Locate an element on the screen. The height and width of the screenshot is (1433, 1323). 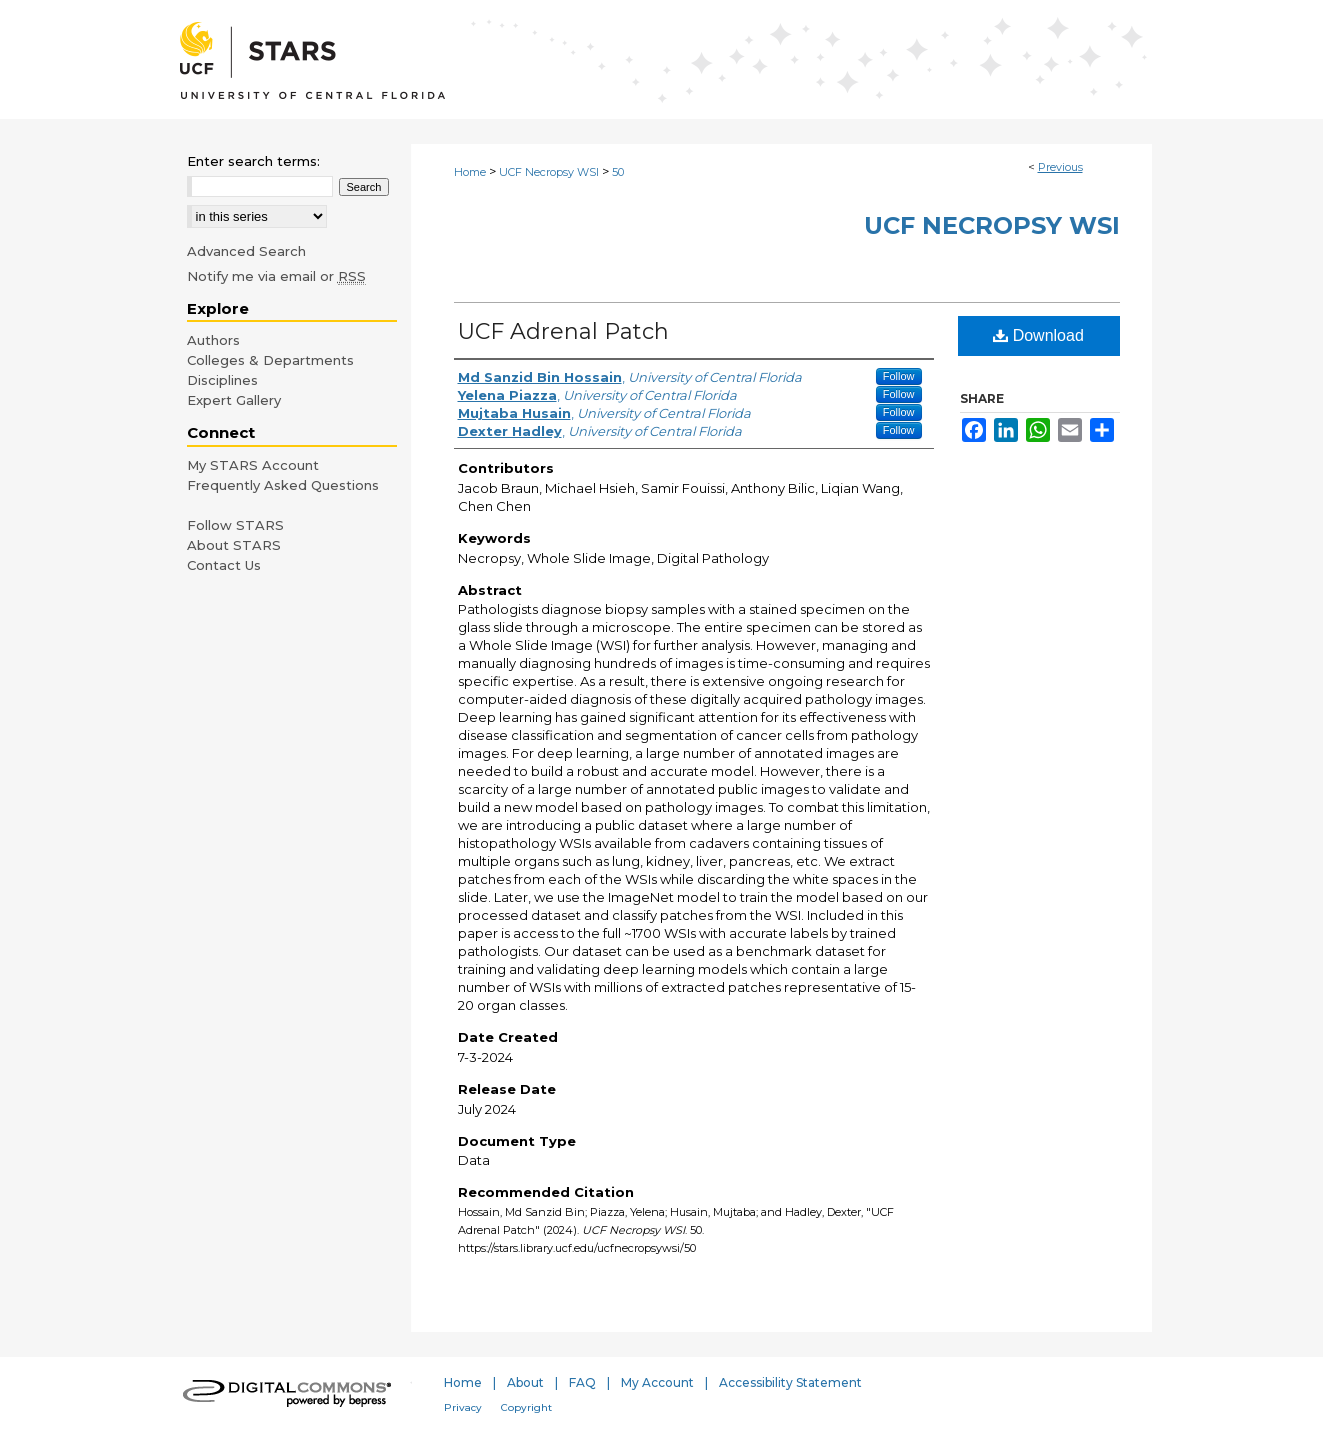
Previous is located at coordinates (1060, 167).